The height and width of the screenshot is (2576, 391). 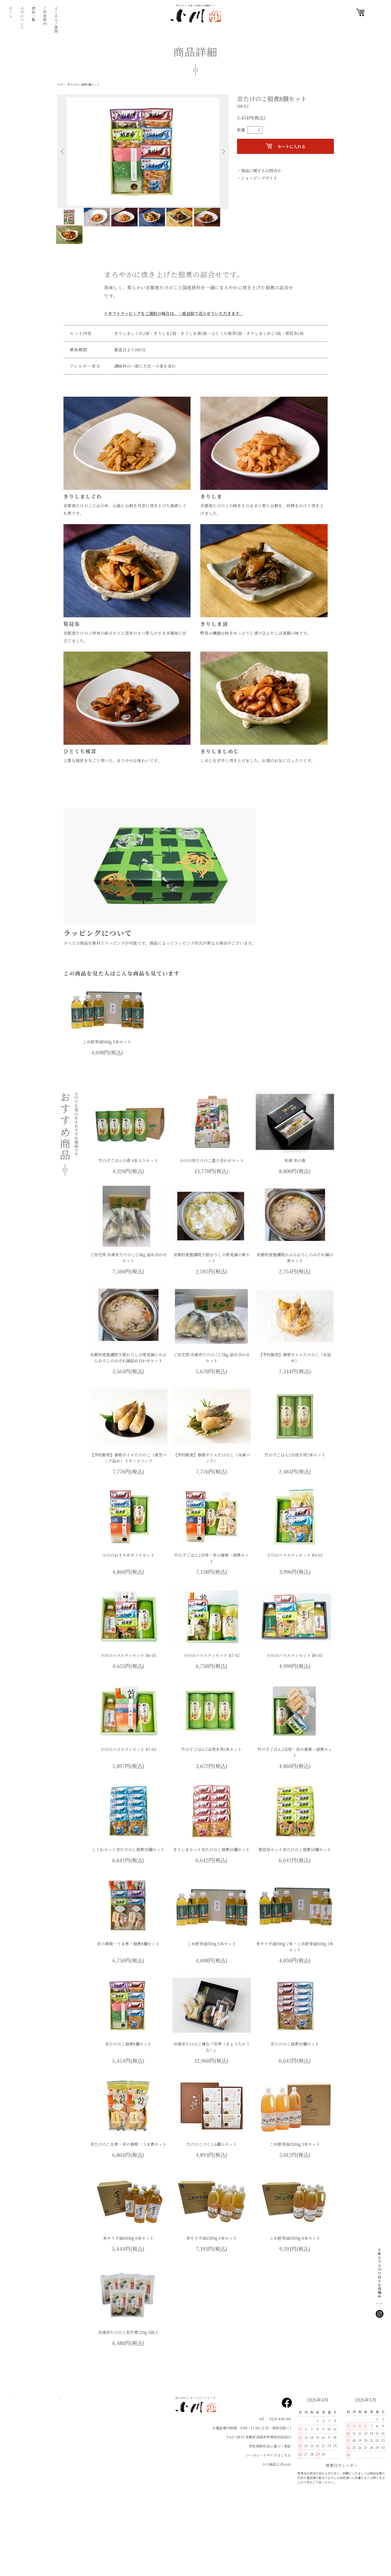 I want to click on 京たけのこ佃煮10個セット, so click(x=294, y=2052).